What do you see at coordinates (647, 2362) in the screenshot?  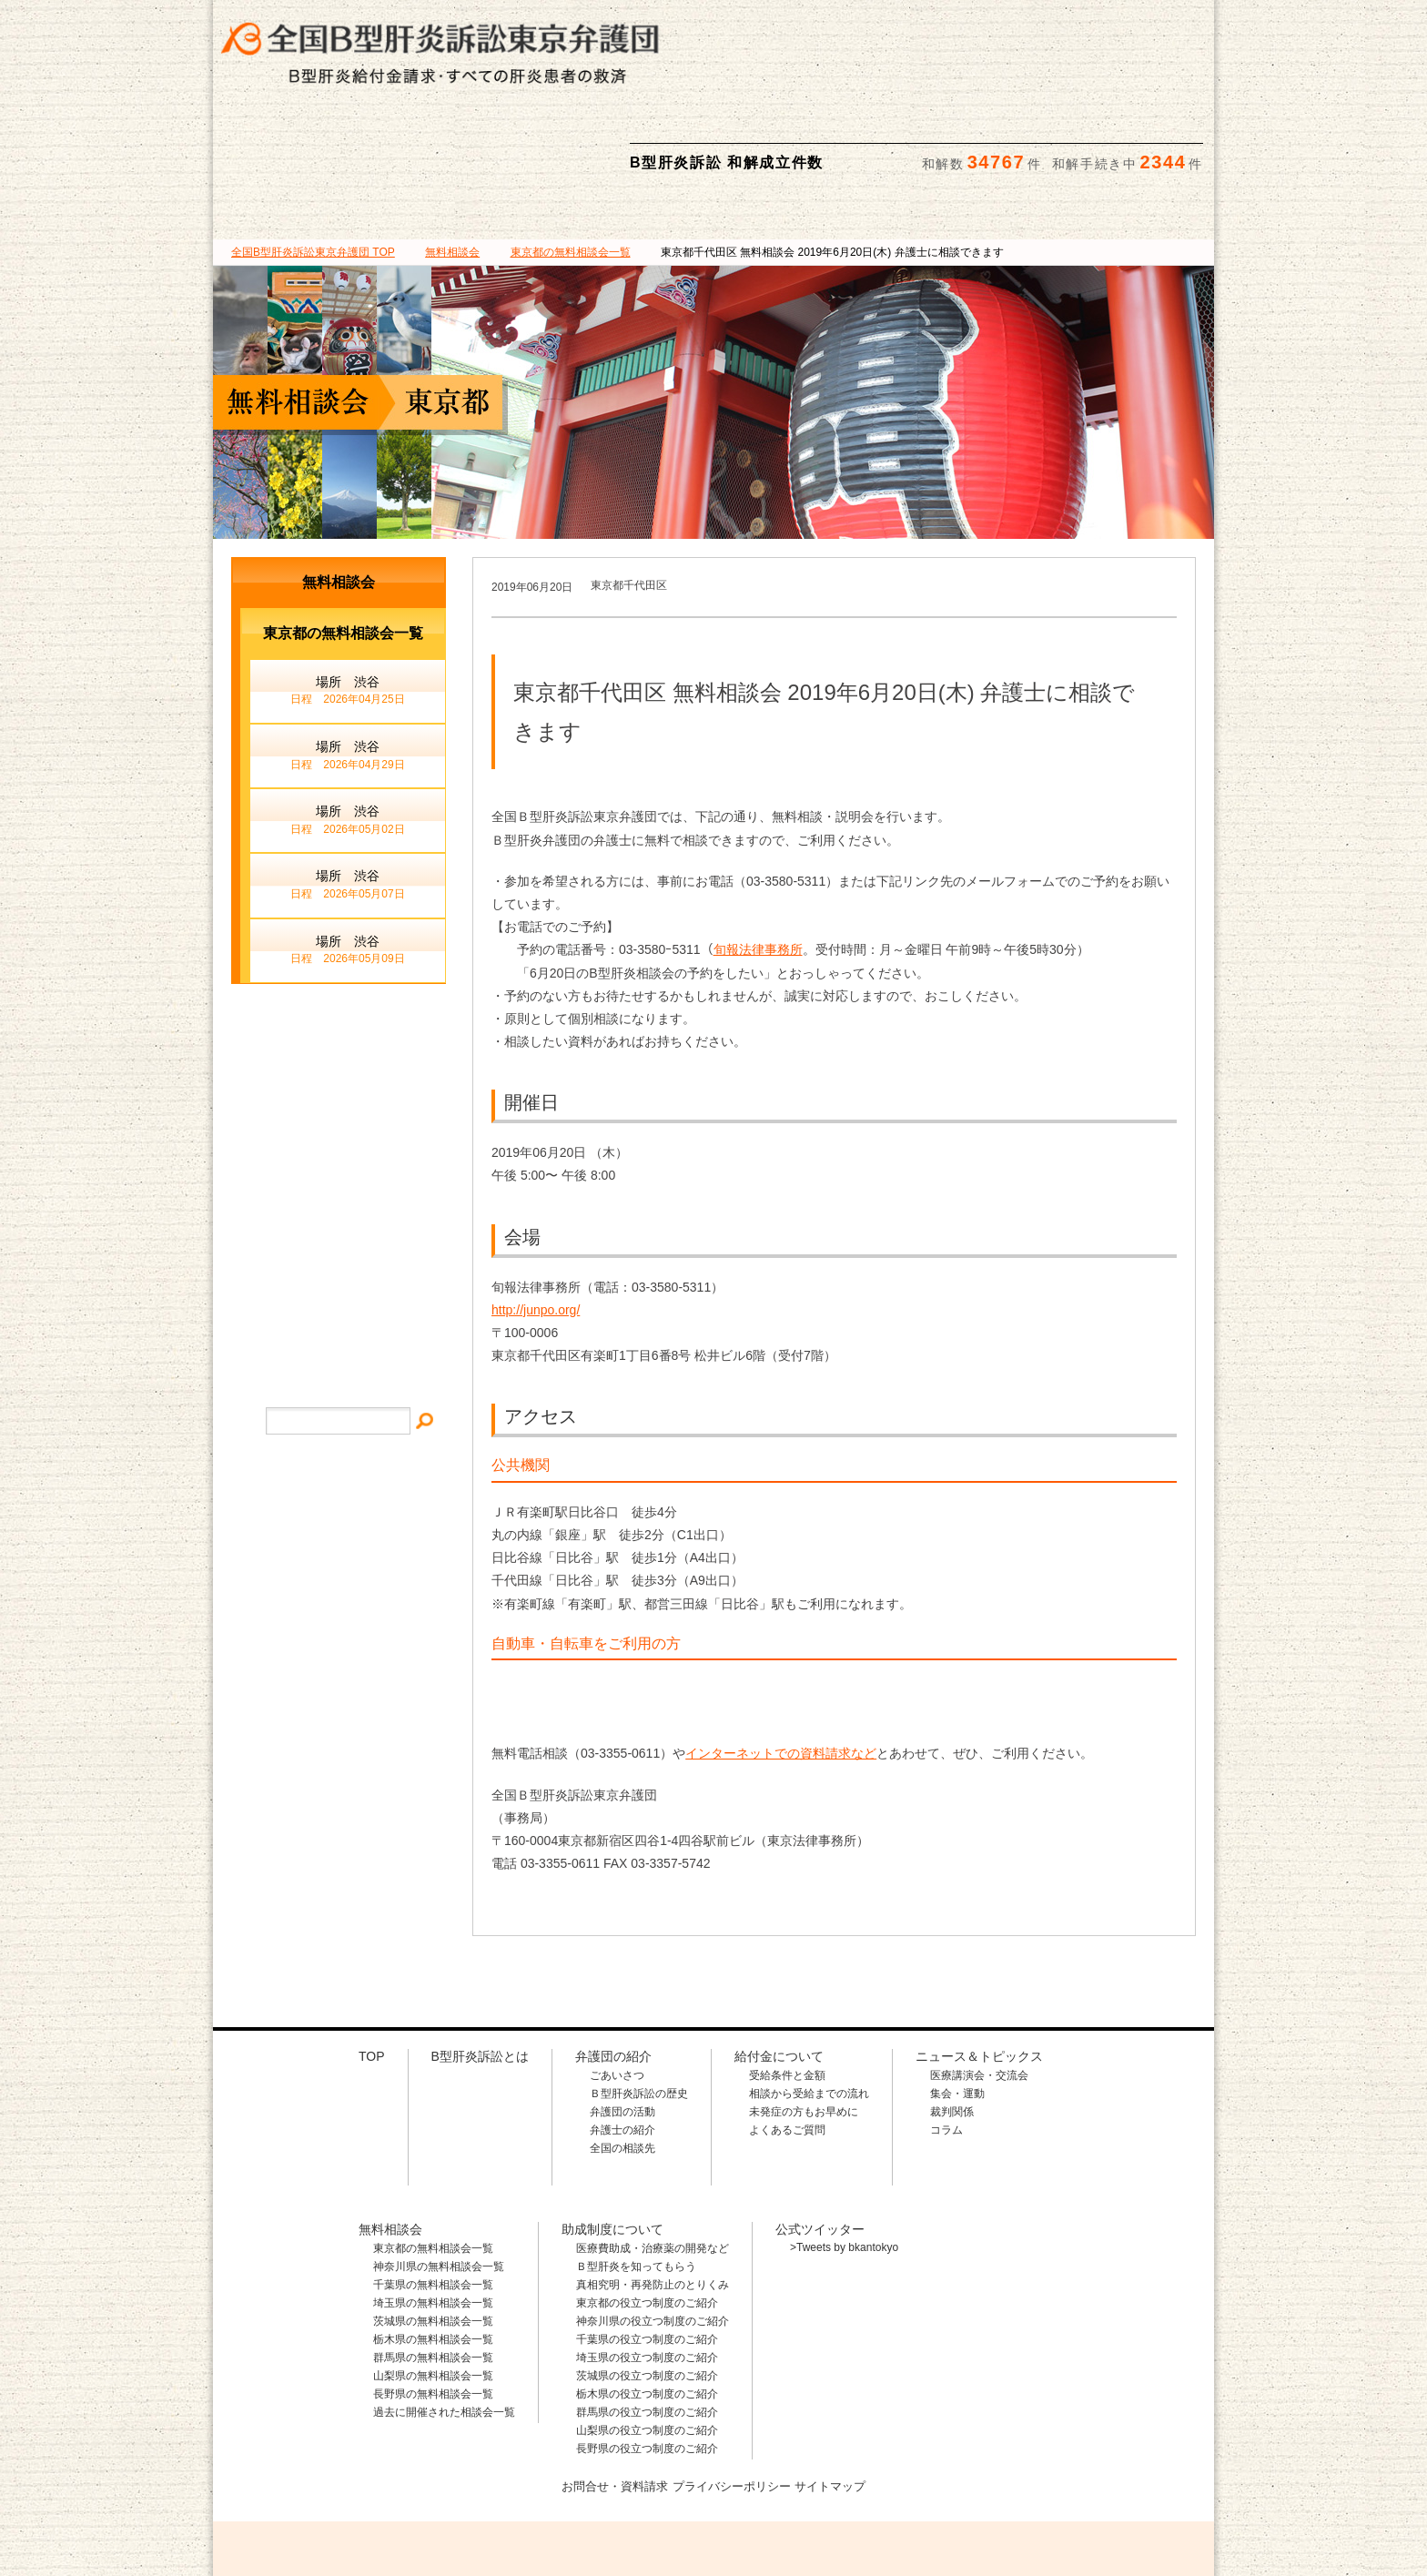 I see `長野県の役立つ制度のご紹介` at bounding box center [647, 2362].